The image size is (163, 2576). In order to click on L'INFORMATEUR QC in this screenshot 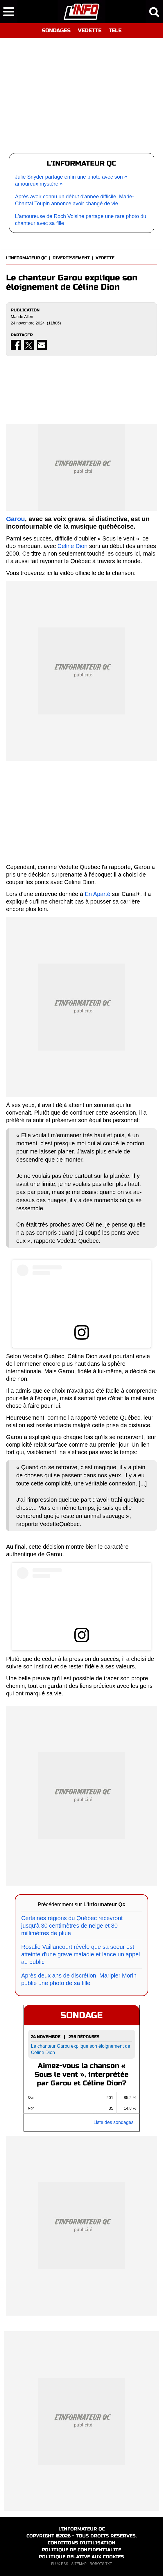, I will do `click(26, 257)`.